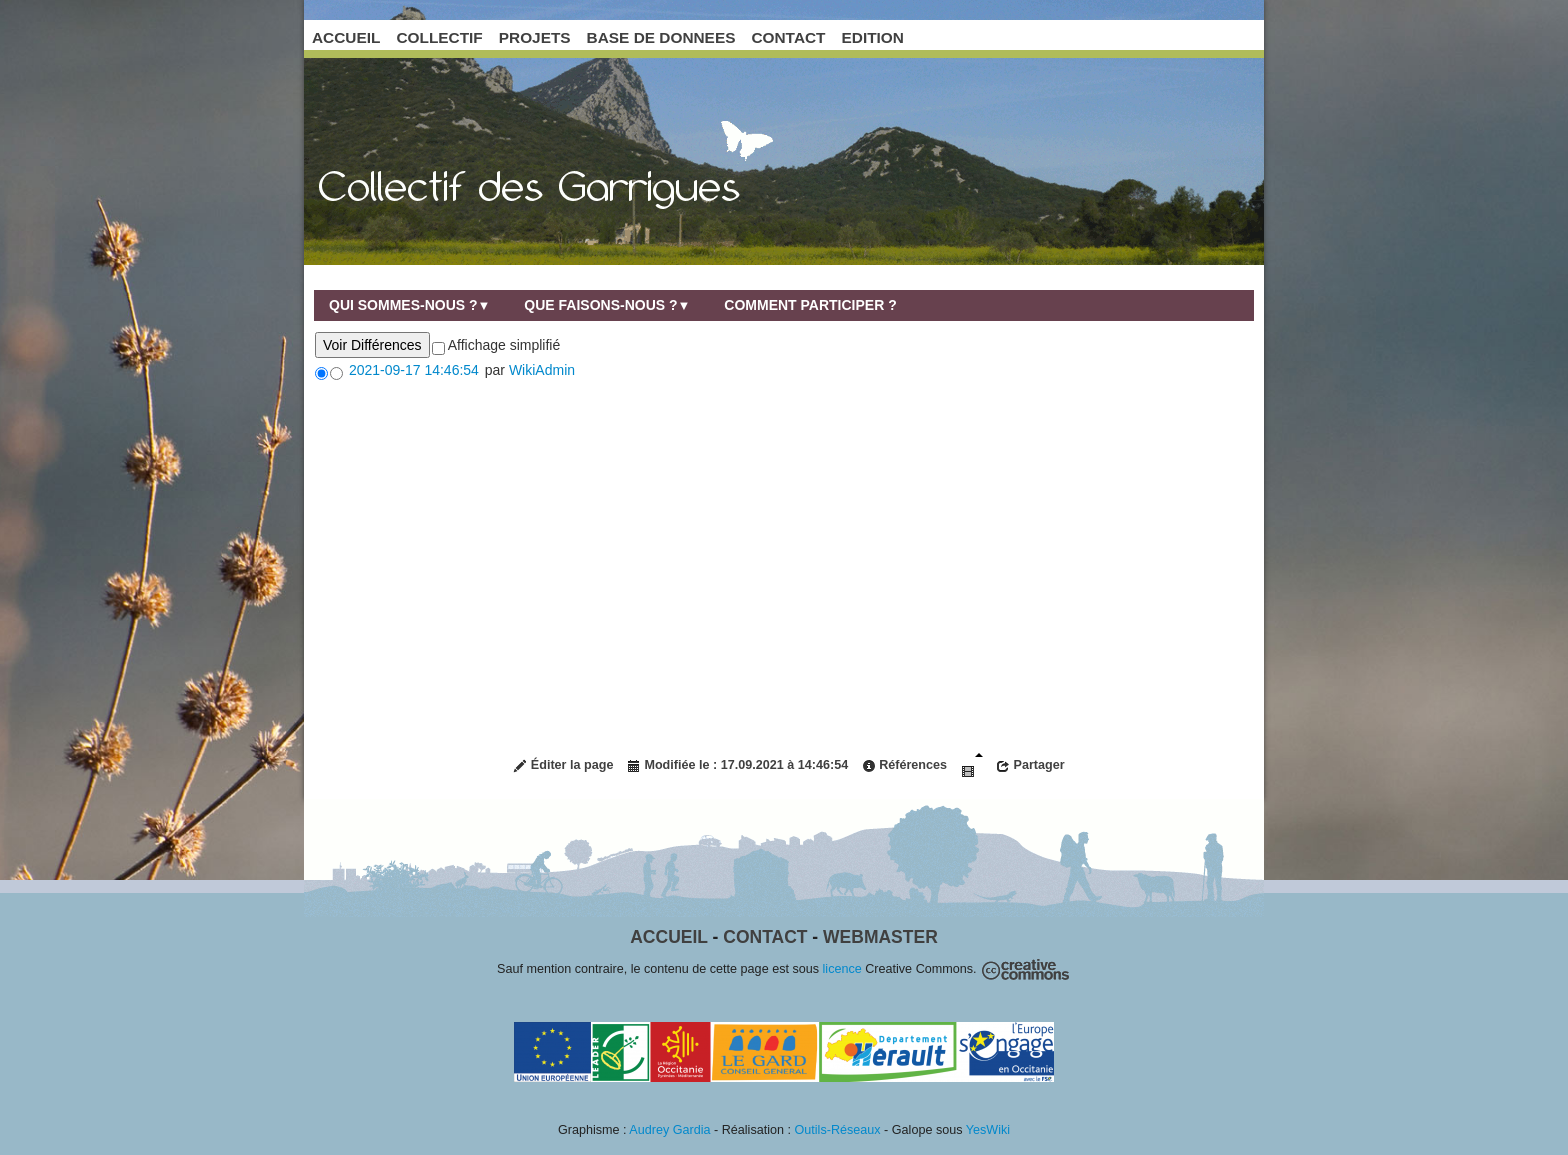 The width and height of the screenshot is (1568, 1155). Describe the element at coordinates (669, 1130) in the screenshot. I see `Audrey Gardia` at that location.